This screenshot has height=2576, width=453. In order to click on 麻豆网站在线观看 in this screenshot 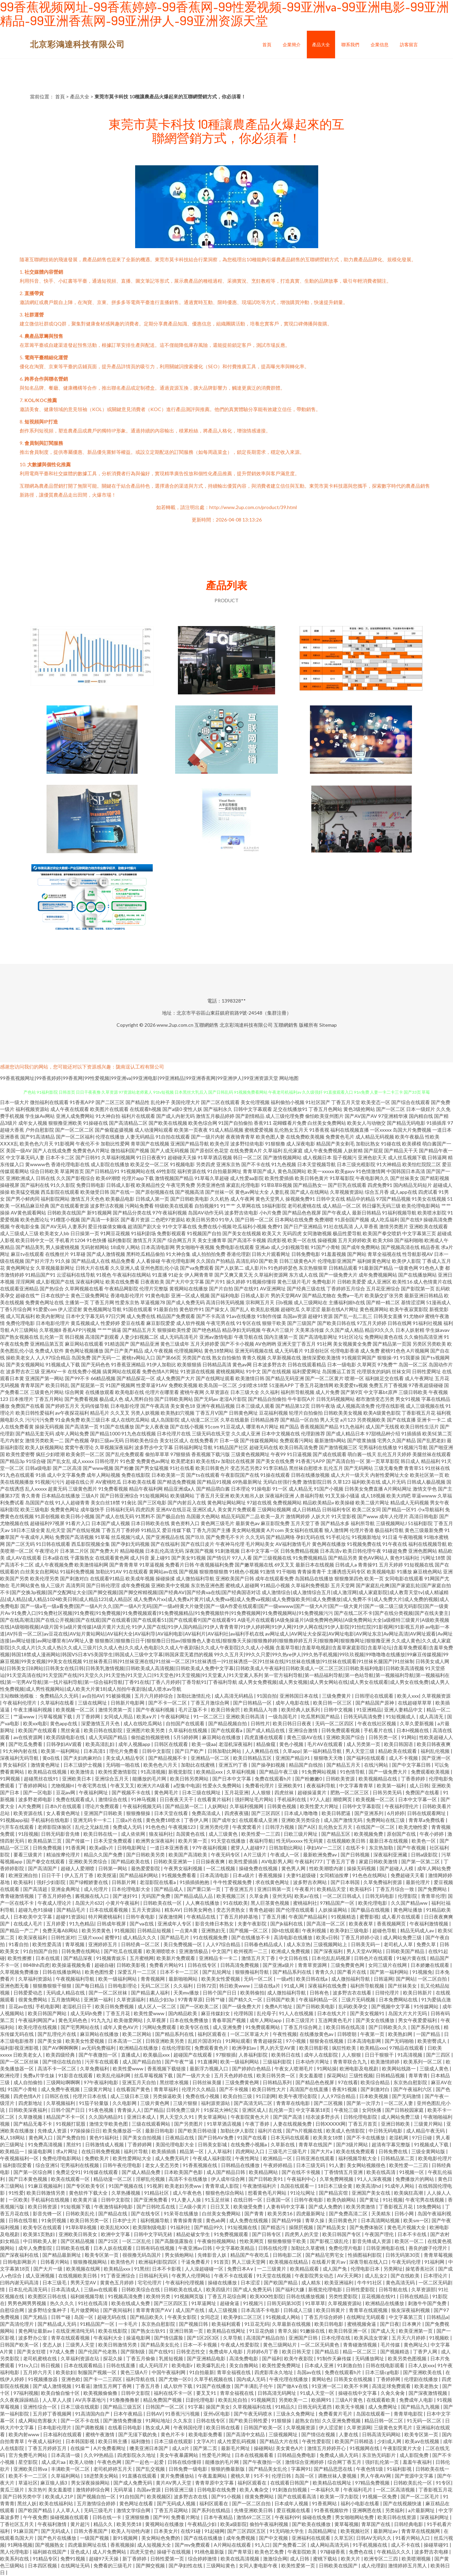, I will do `click(84, 1344)`.